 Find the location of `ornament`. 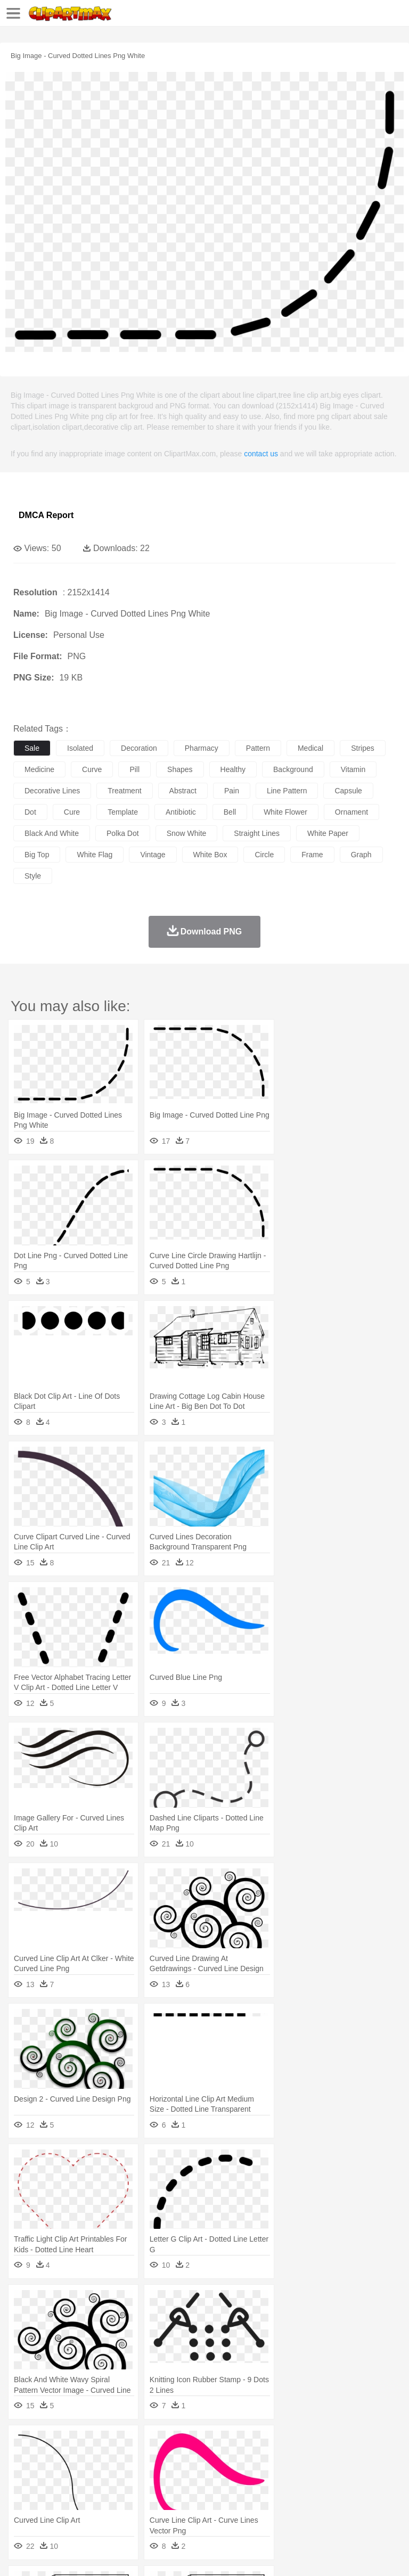

ornament is located at coordinates (351, 812).